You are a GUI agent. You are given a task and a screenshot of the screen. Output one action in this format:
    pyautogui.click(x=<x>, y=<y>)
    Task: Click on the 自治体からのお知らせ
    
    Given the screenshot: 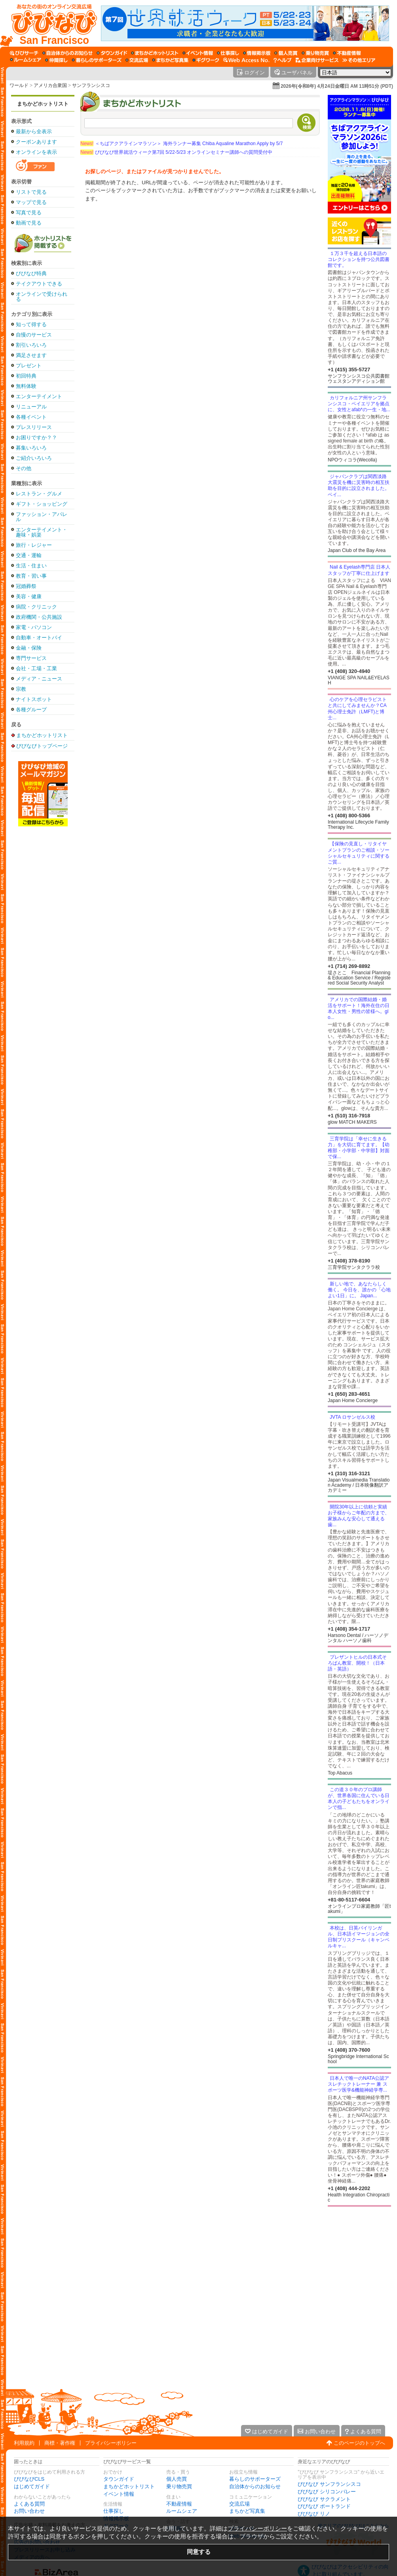 What is the action you would take?
    pyautogui.click(x=255, y=2486)
    